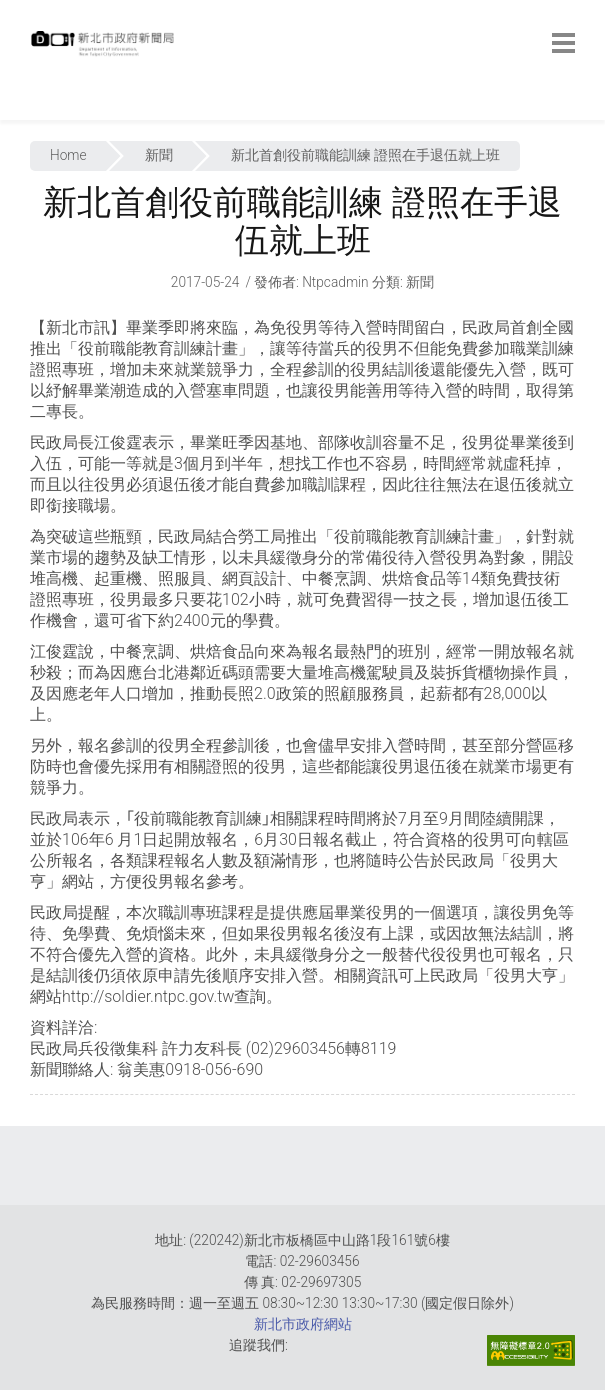 The height and width of the screenshot is (1390, 605). Describe the element at coordinates (303, 1324) in the screenshot. I see `新北市政府網站` at that location.